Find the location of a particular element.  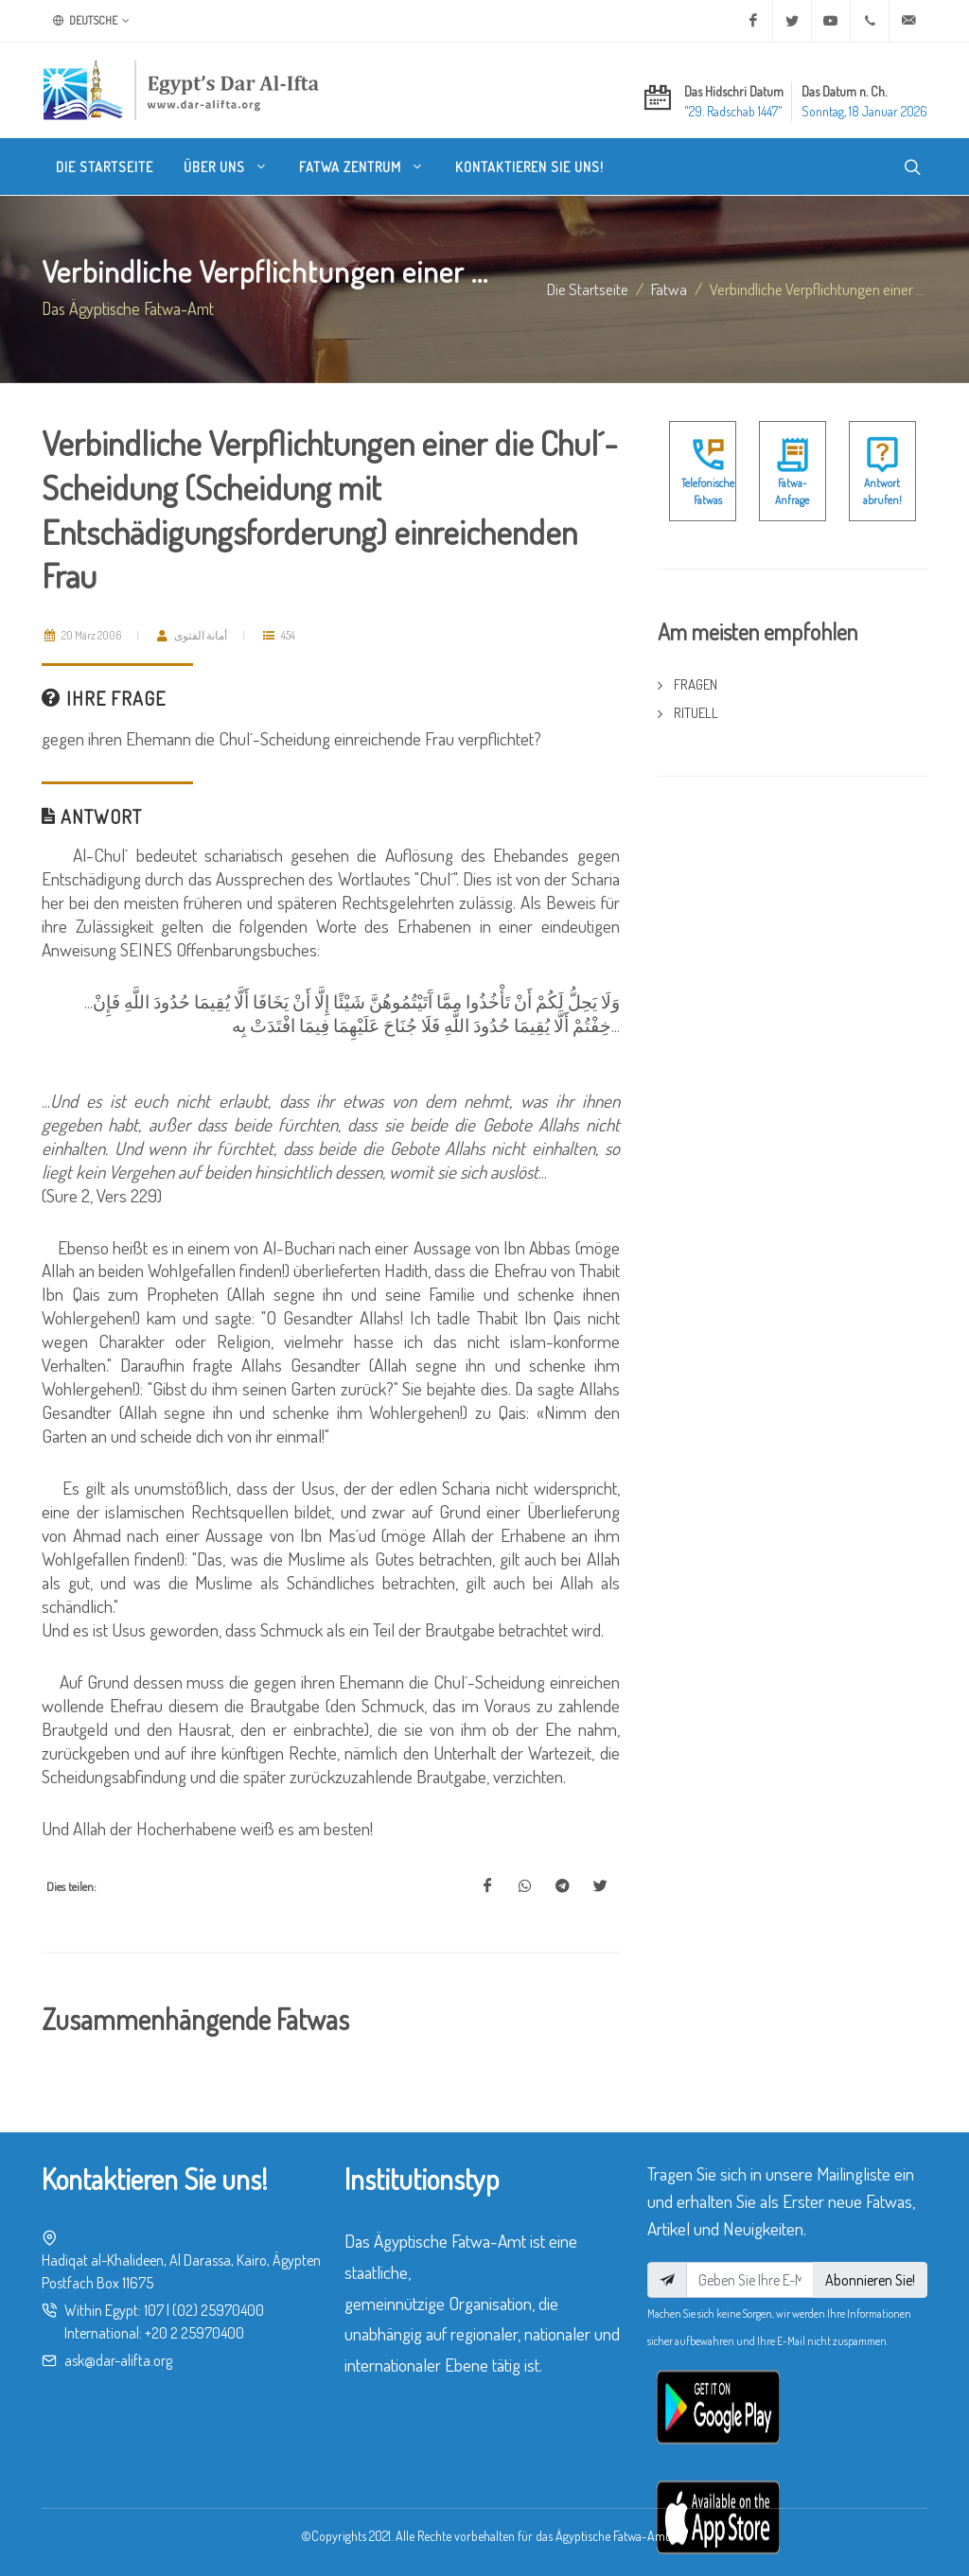

Die Startseite is located at coordinates (587, 288).